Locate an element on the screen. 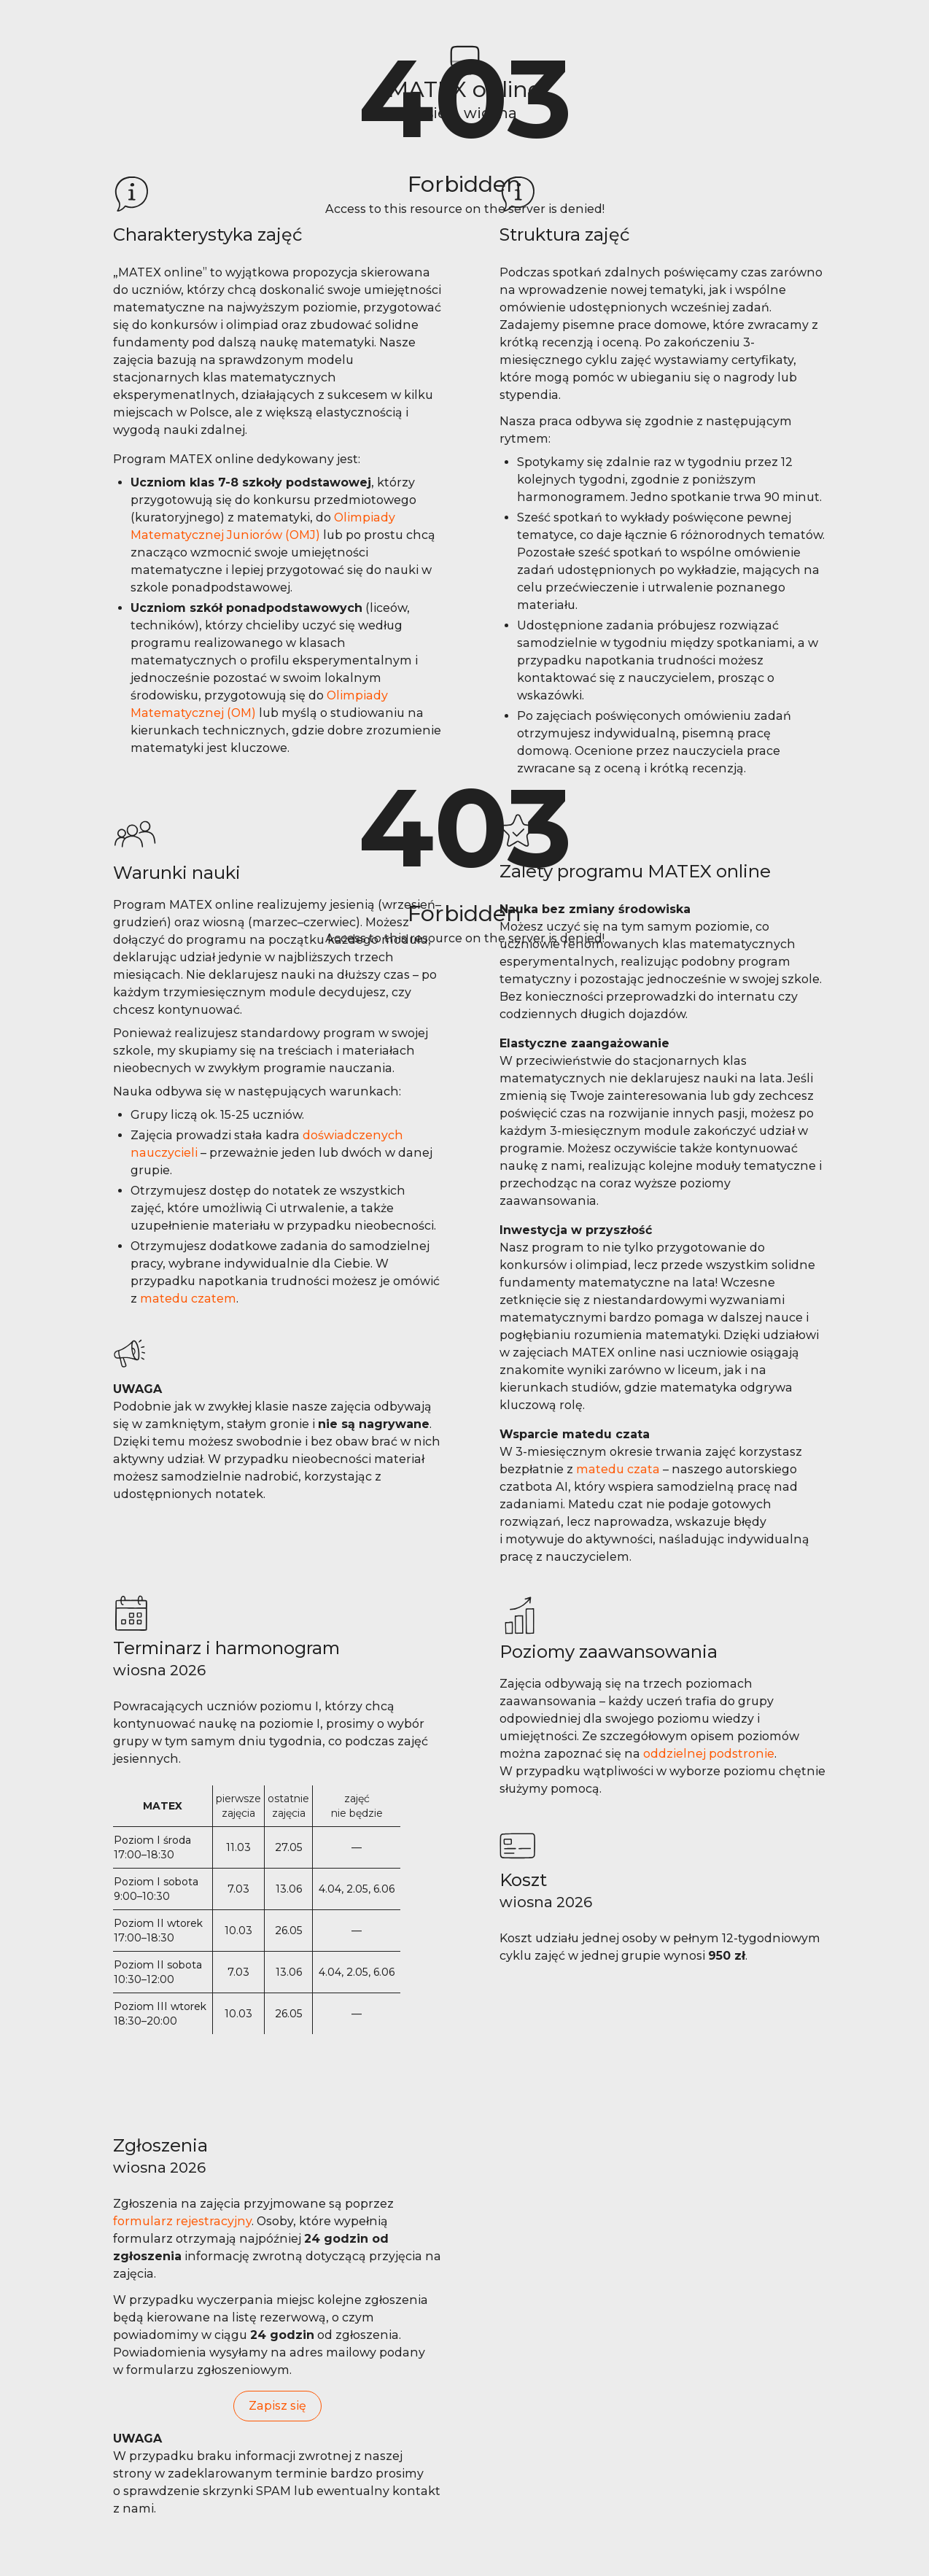  Zapisz się is located at coordinates (277, 2406).